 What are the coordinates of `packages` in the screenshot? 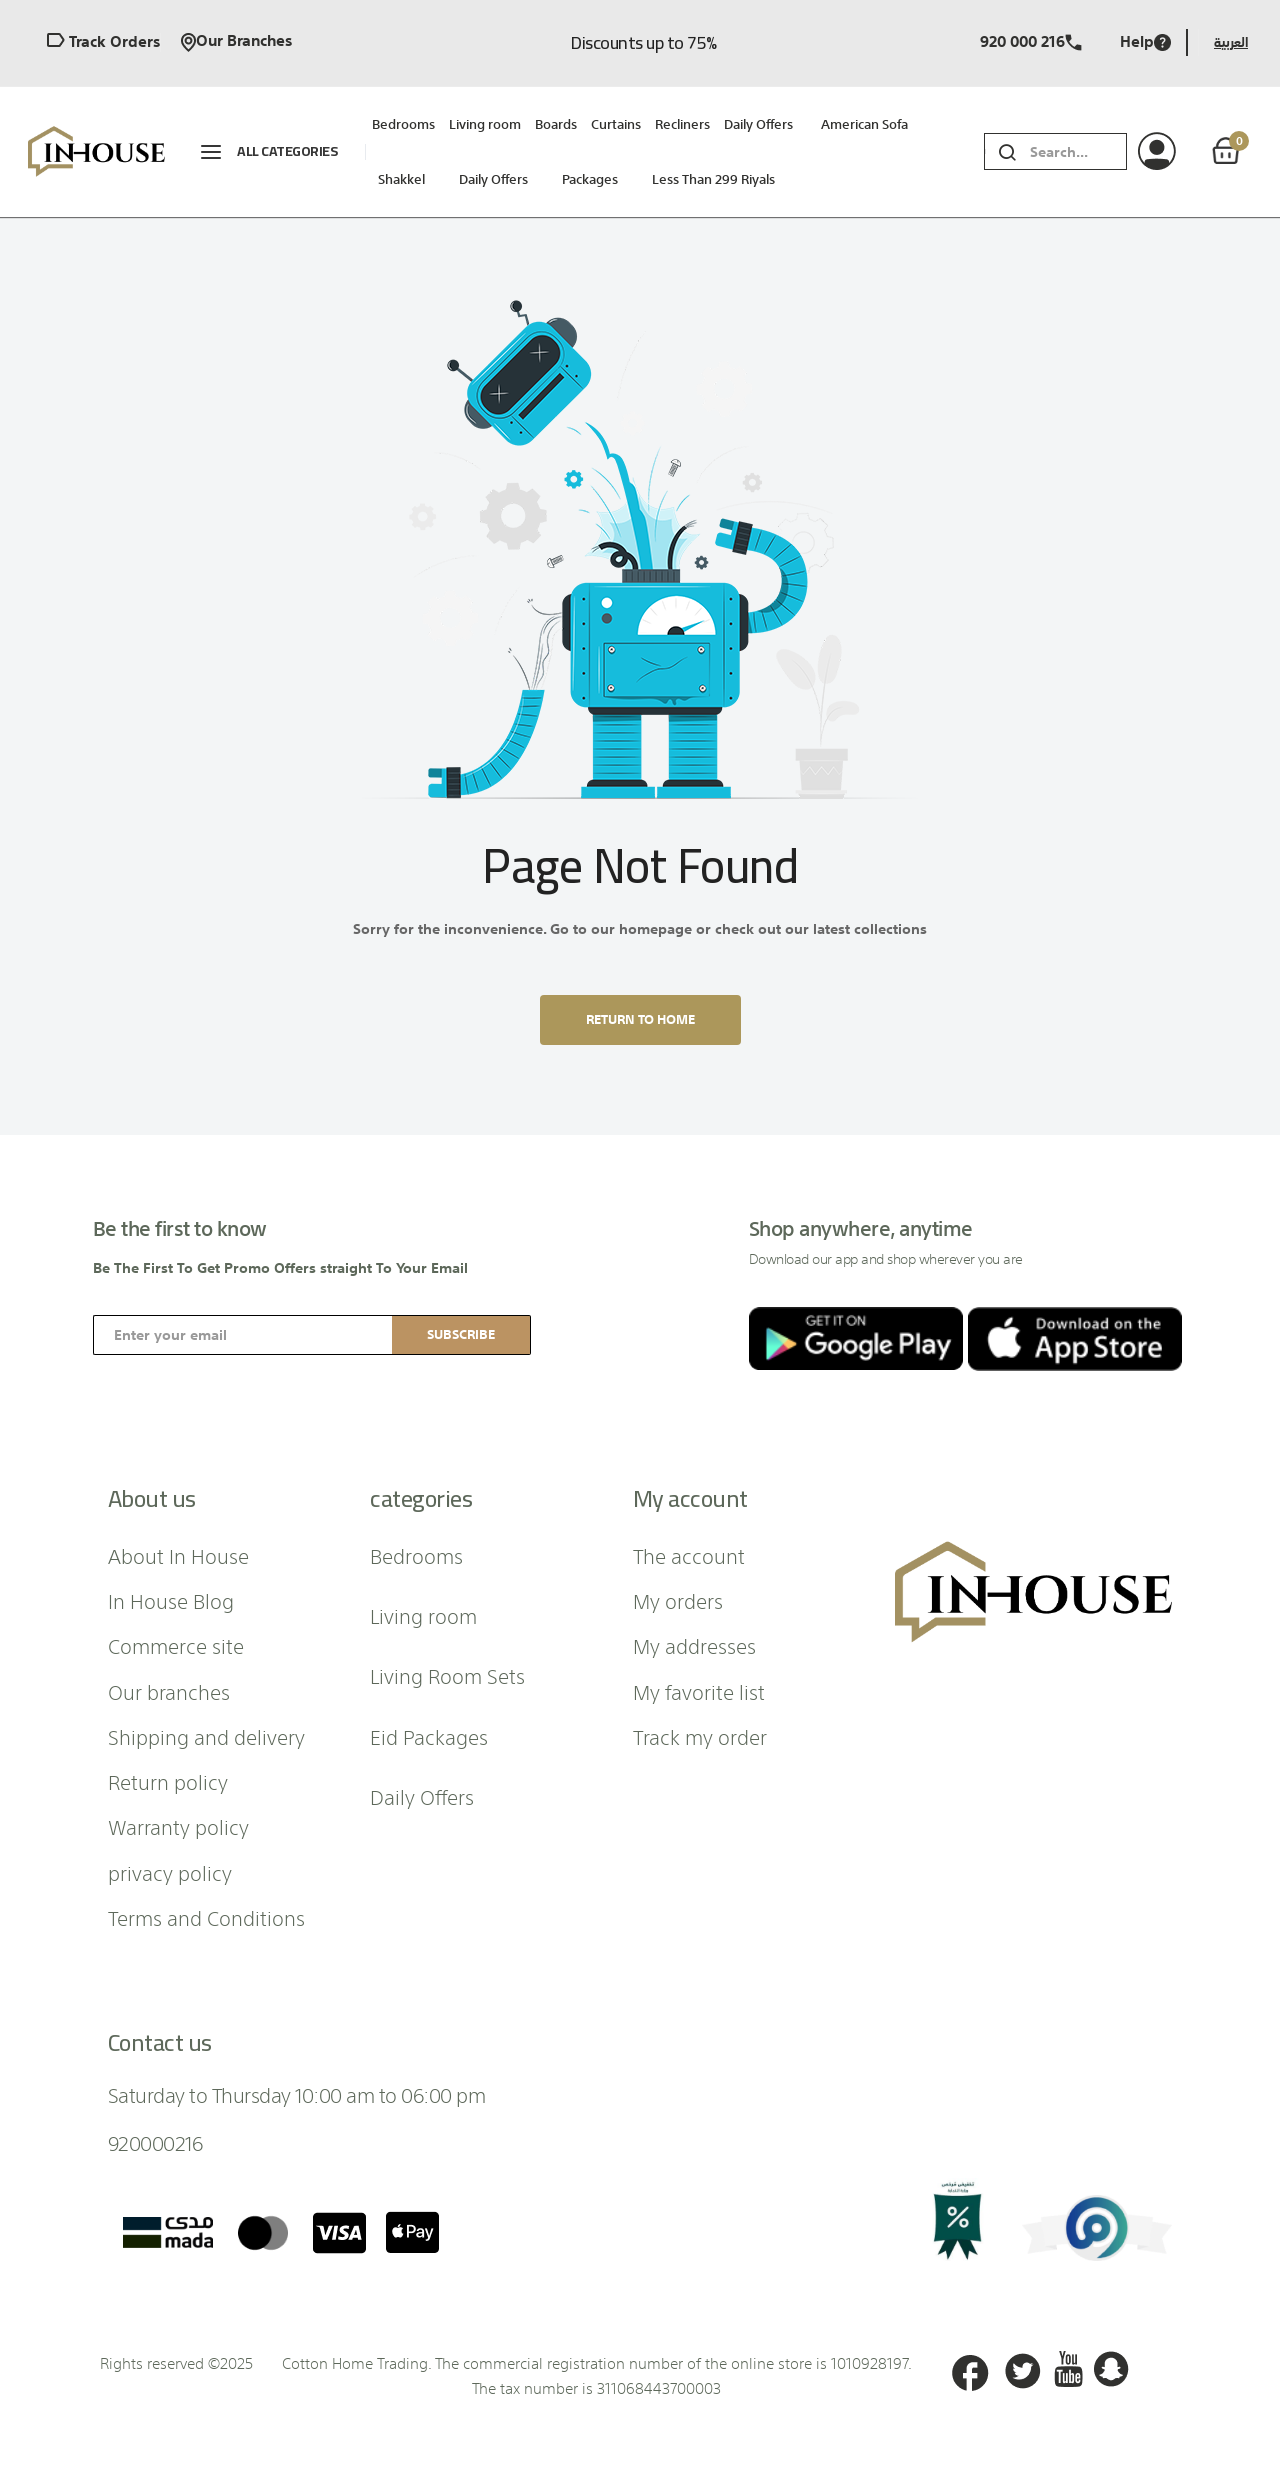 It's located at (590, 179).